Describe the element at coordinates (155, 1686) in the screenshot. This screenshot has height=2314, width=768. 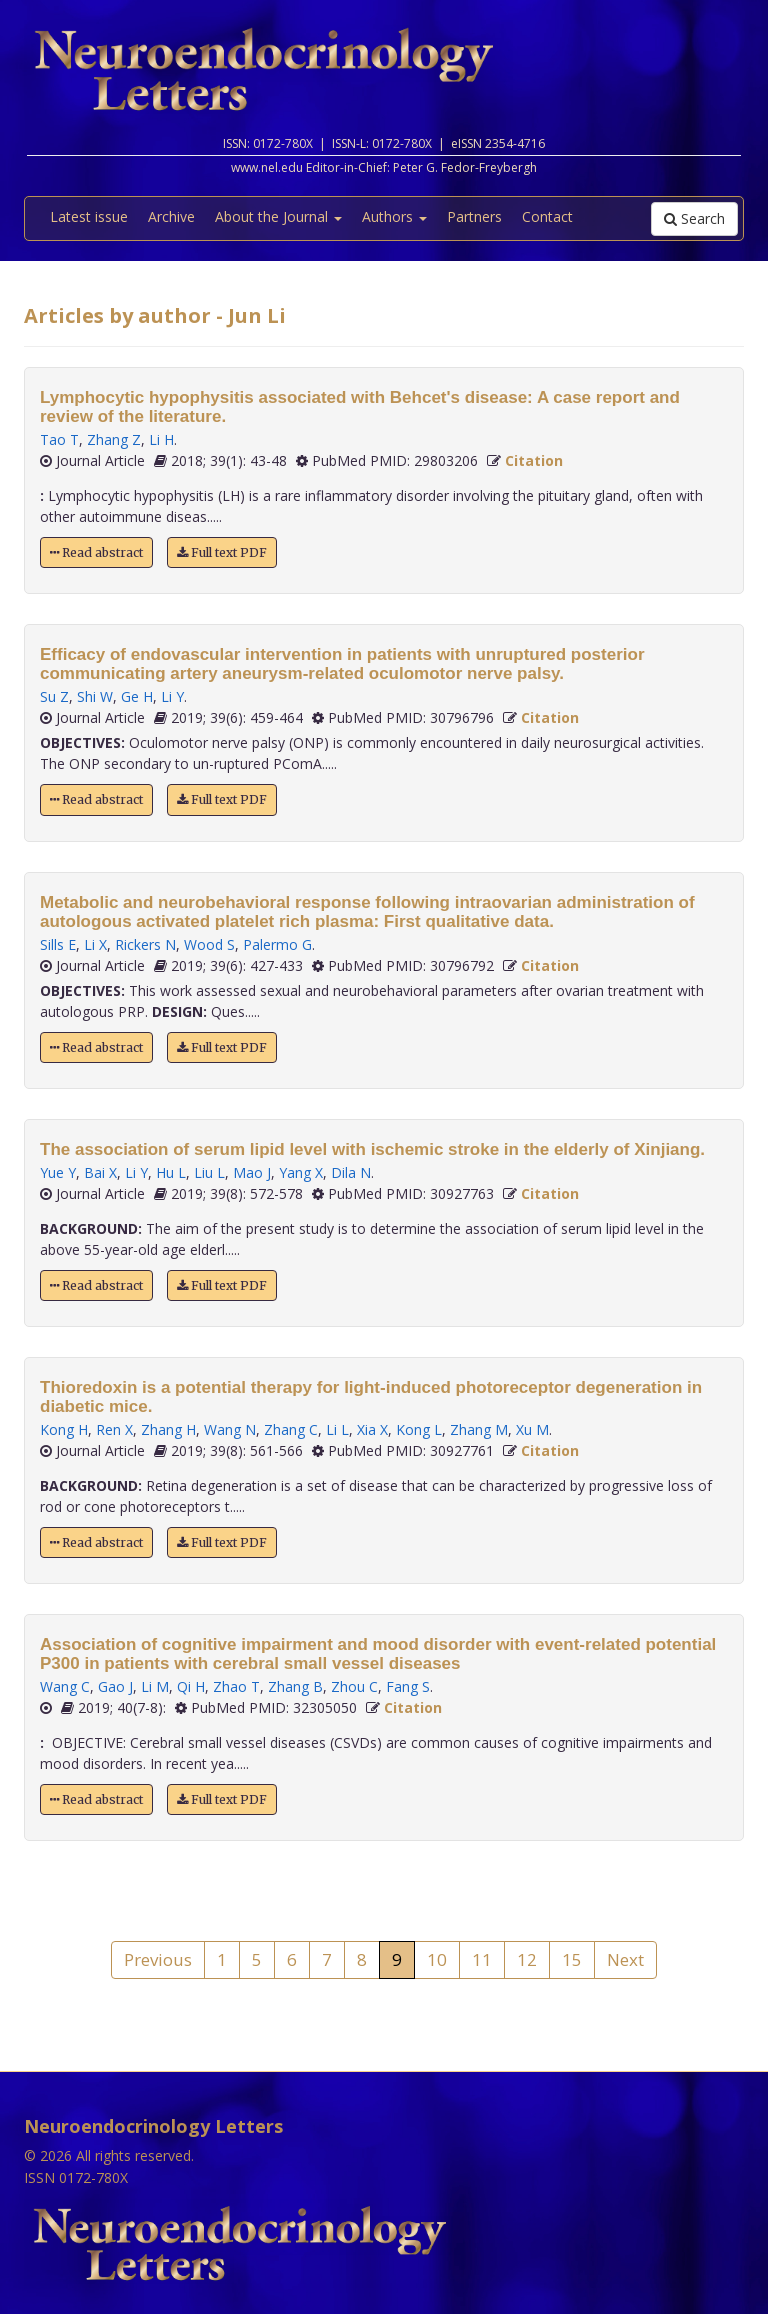
I see `Li M` at that location.